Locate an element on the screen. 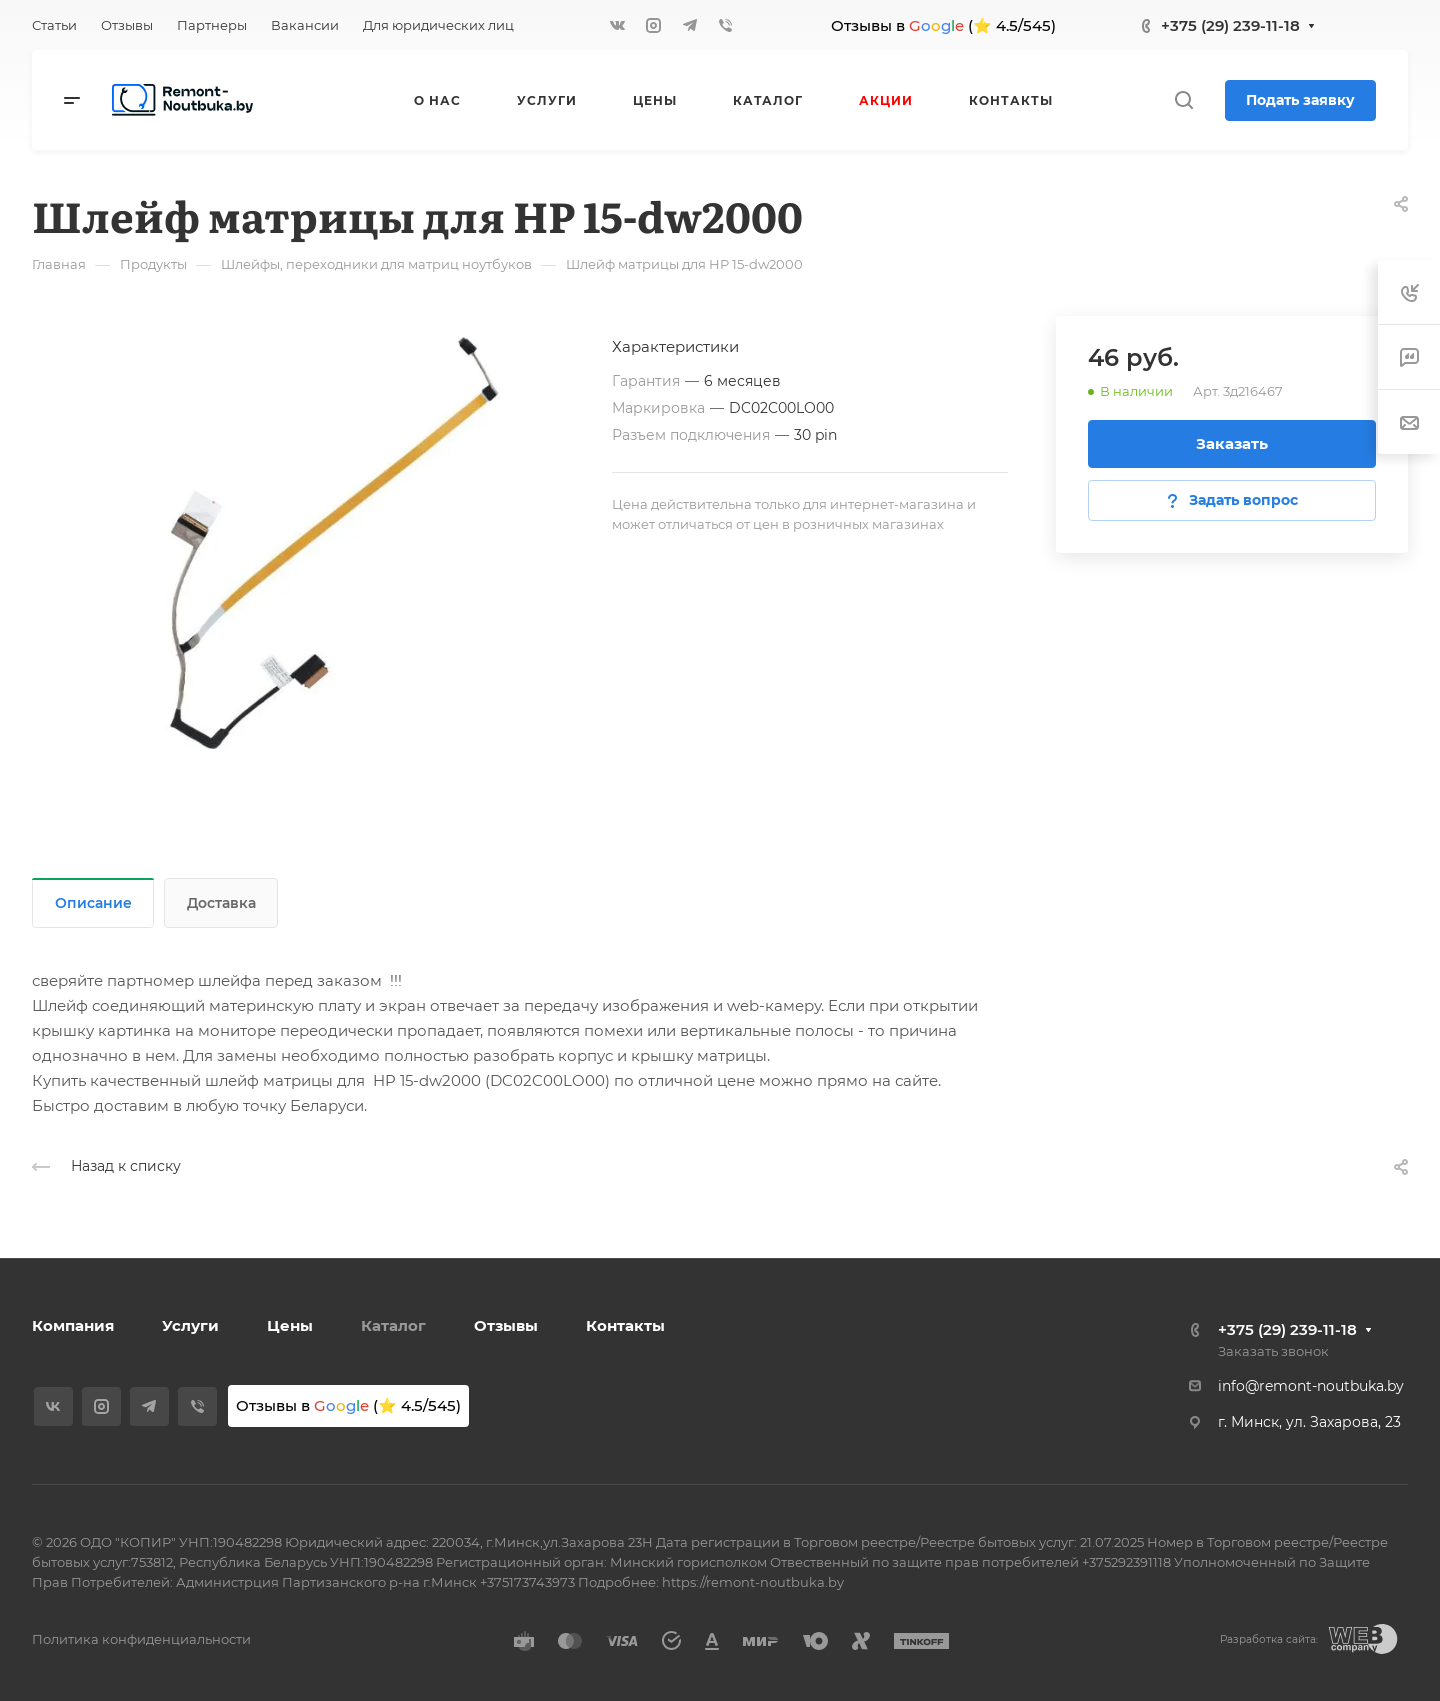 This screenshot has width=1440, height=1701. Компания is located at coordinates (73, 1325).